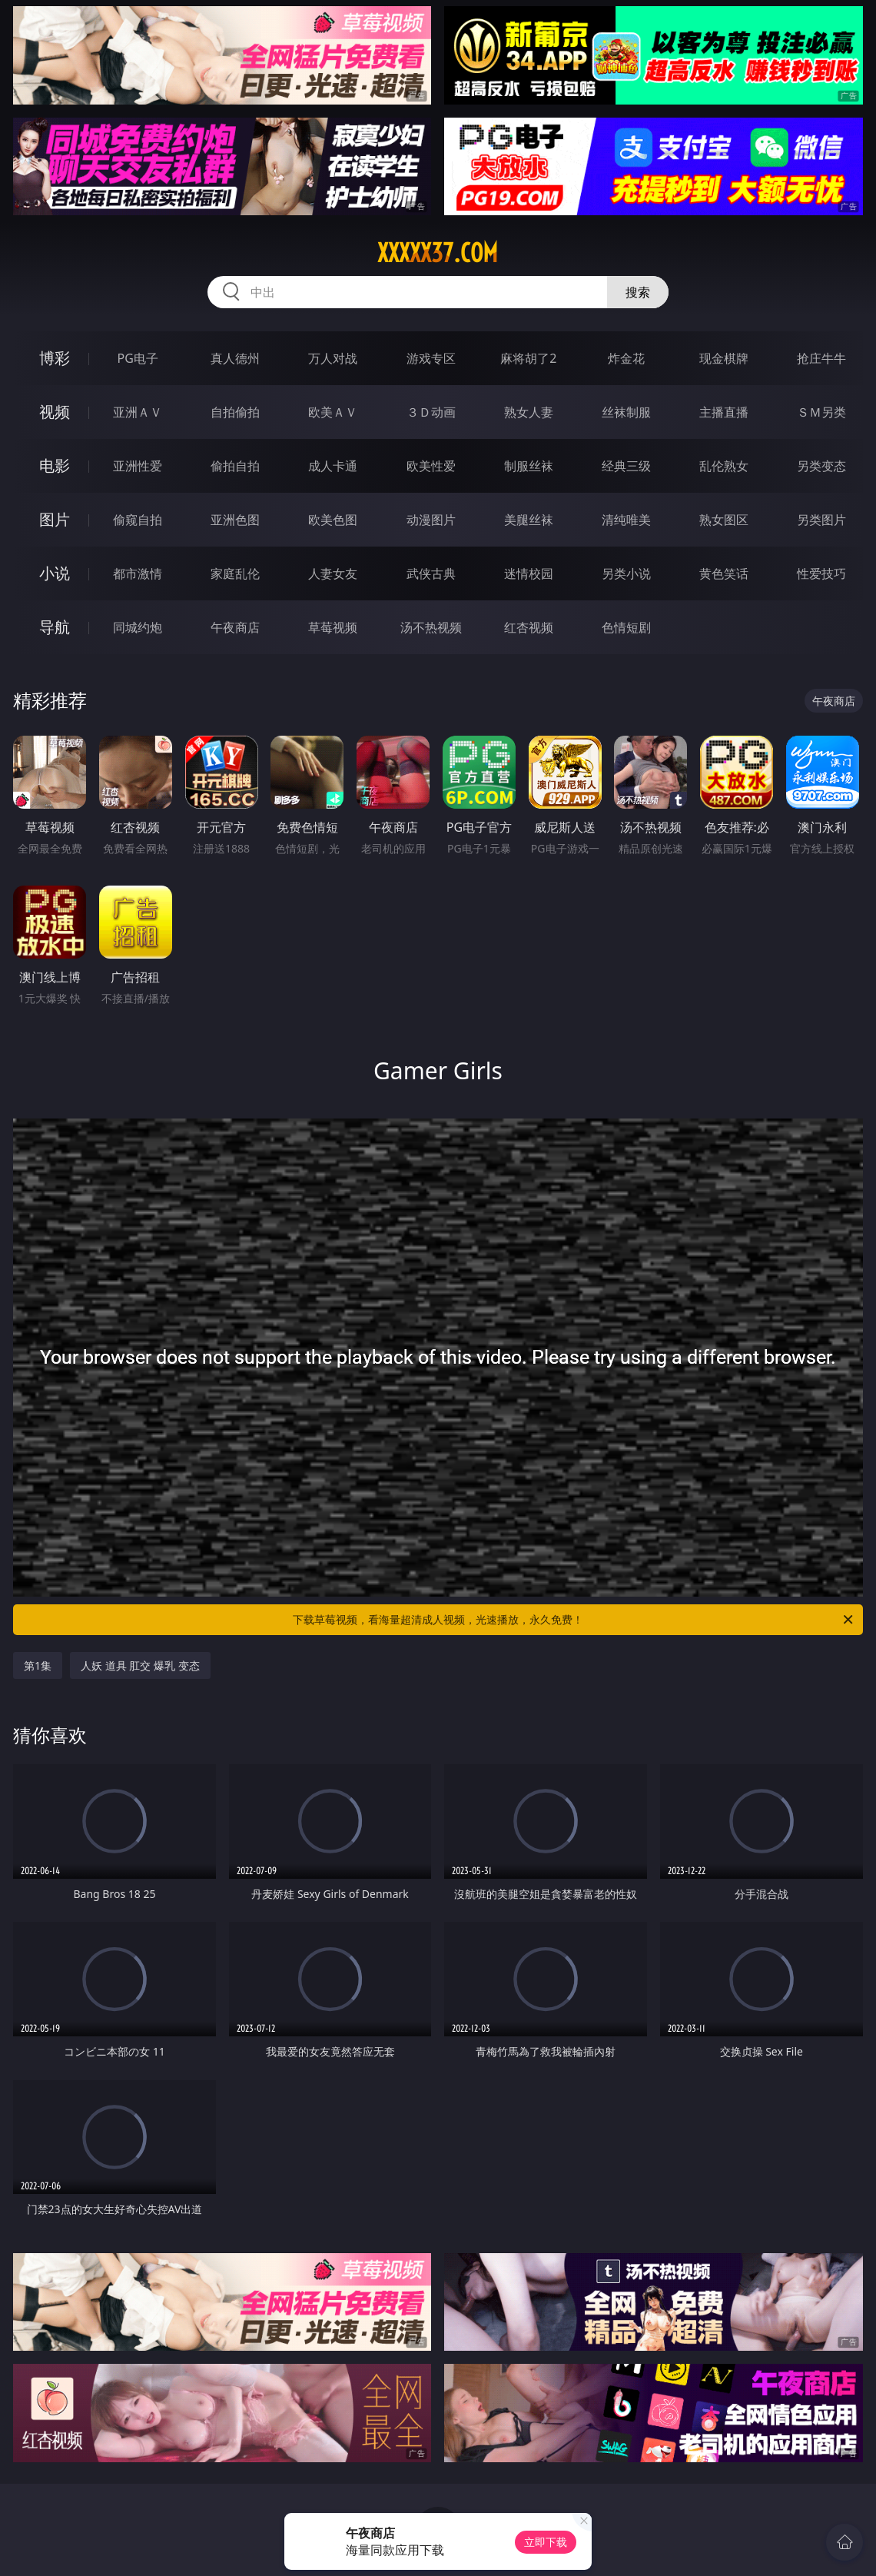 Image resolution: width=876 pixels, height=2576 pixels. I want to click on 清纯唯美, so click(626, 519).